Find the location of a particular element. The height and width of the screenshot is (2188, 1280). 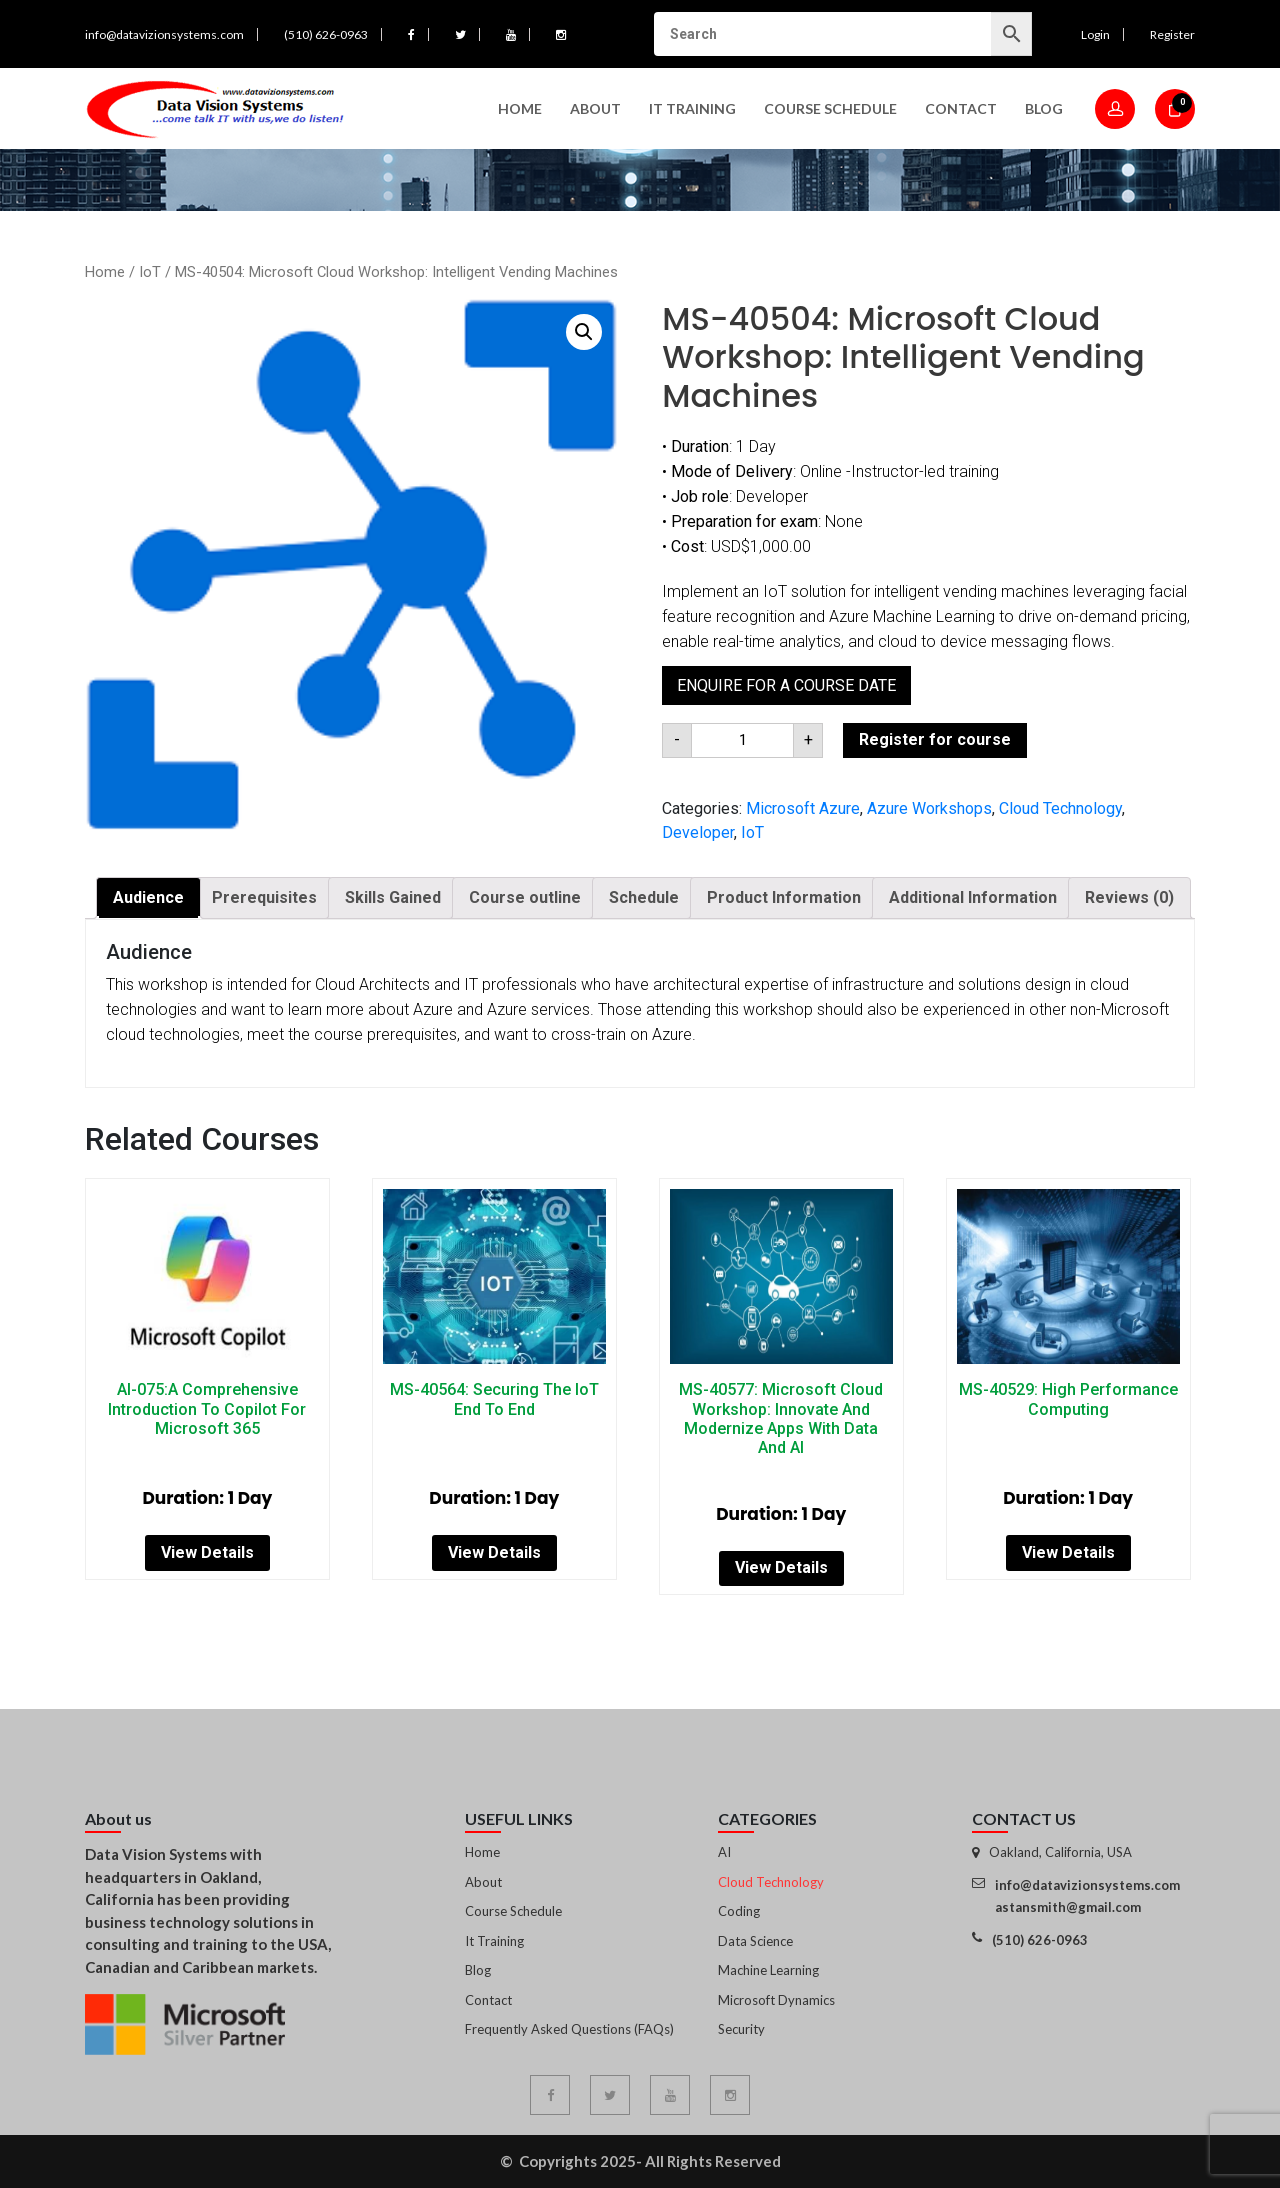

(510) 626-0963 is located at coordinates (326, 34).